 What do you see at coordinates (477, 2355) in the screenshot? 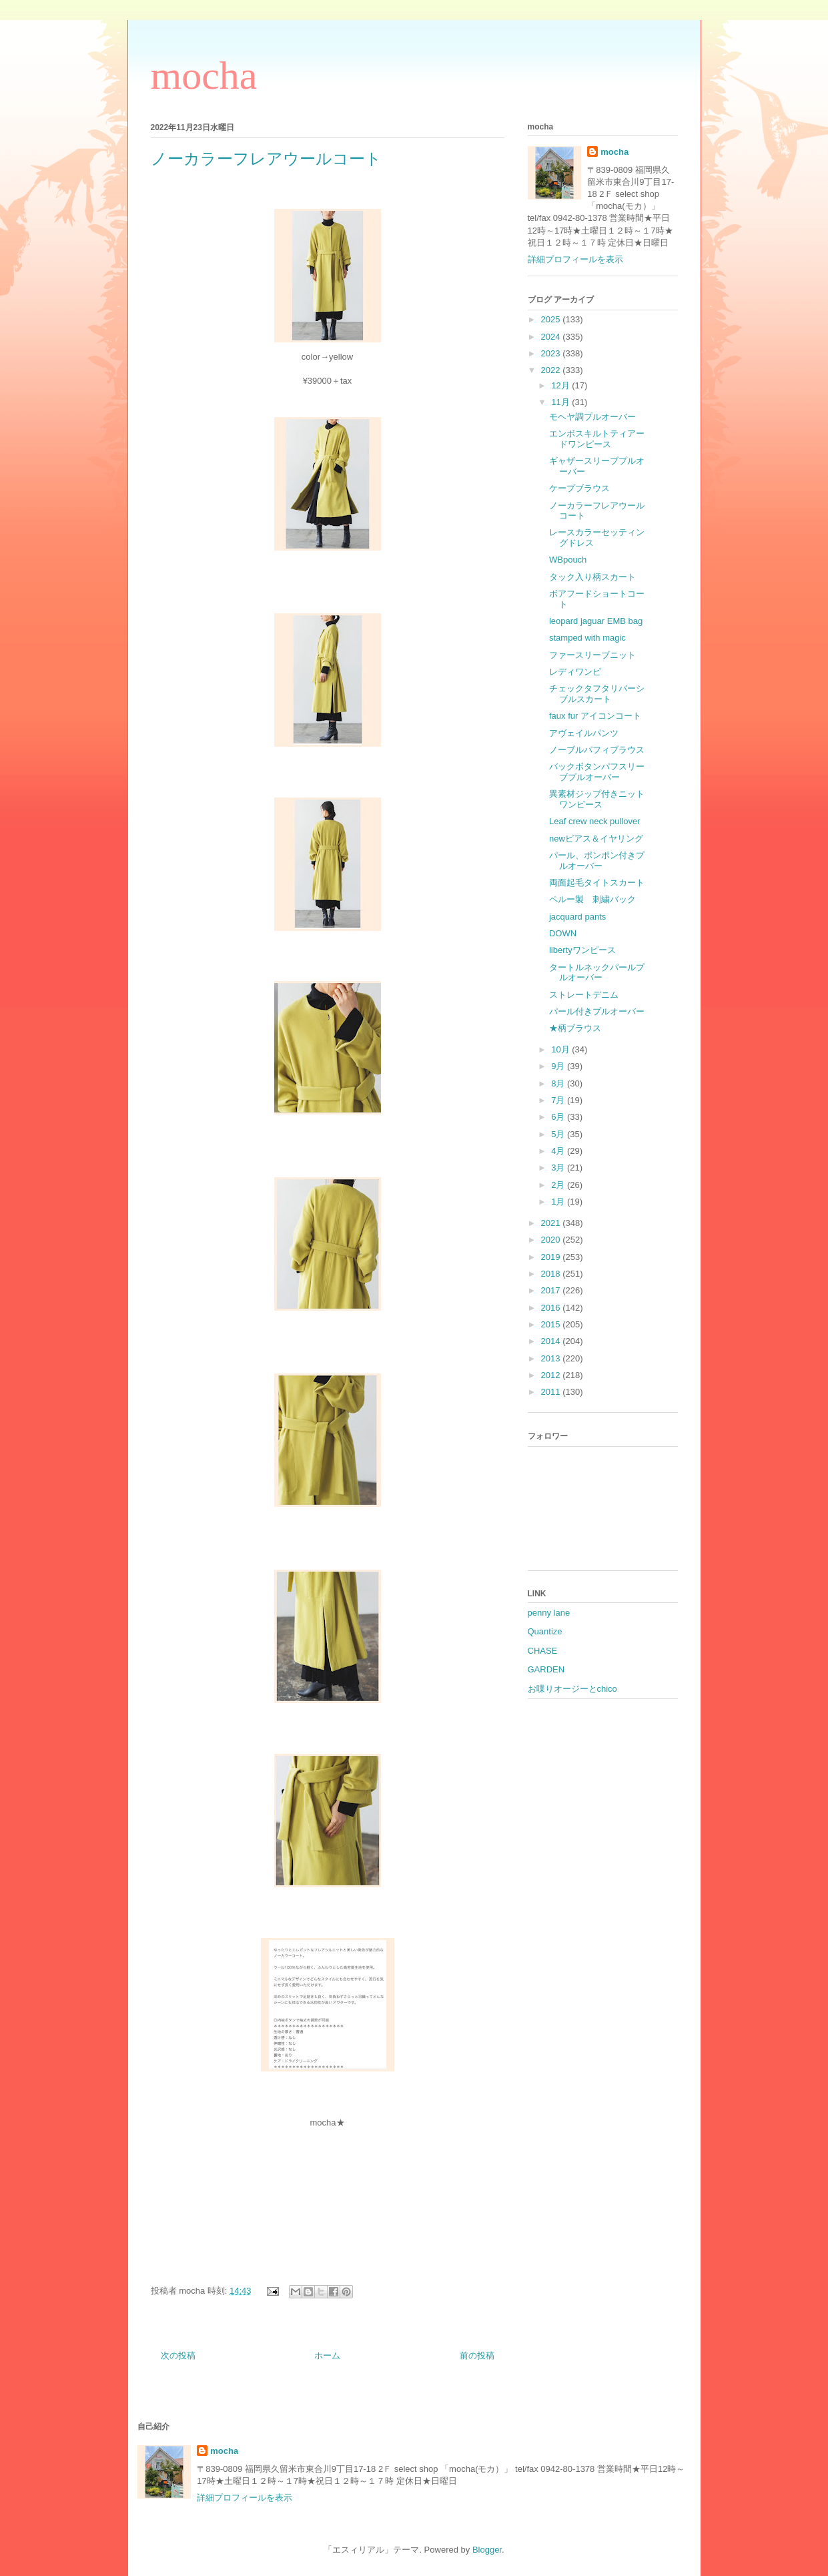
I see `前の投稿` at bounding box center [477, 2355].